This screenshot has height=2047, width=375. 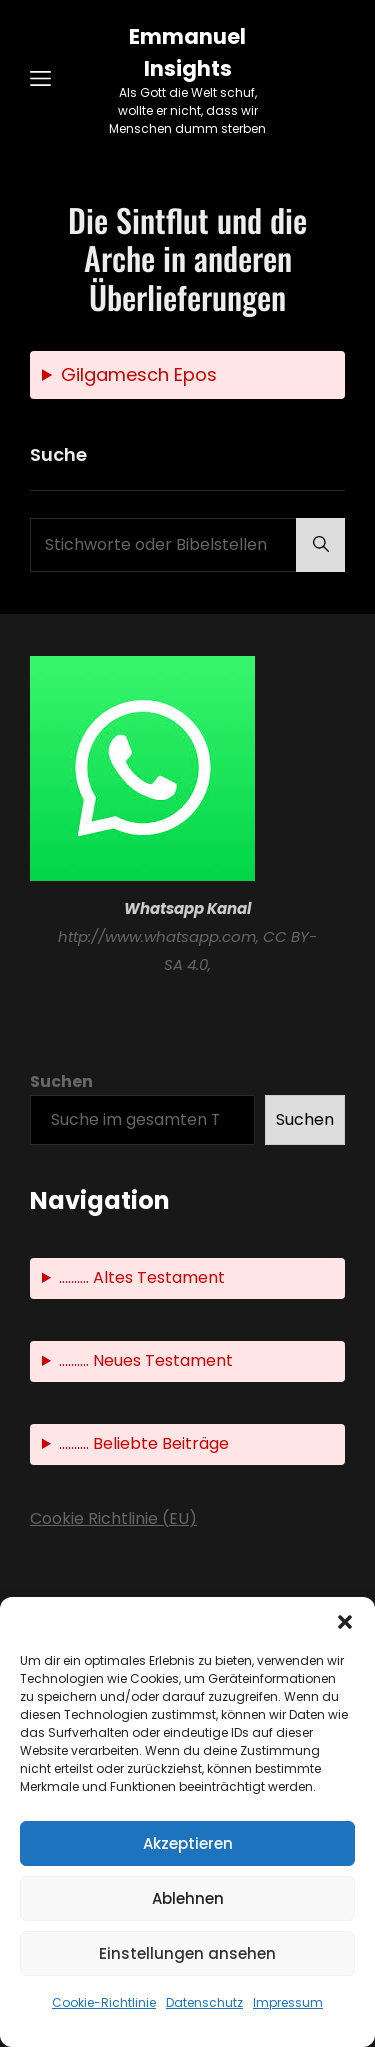 I want to click on .......... Altes Testament, so click(x=142, y=1277).